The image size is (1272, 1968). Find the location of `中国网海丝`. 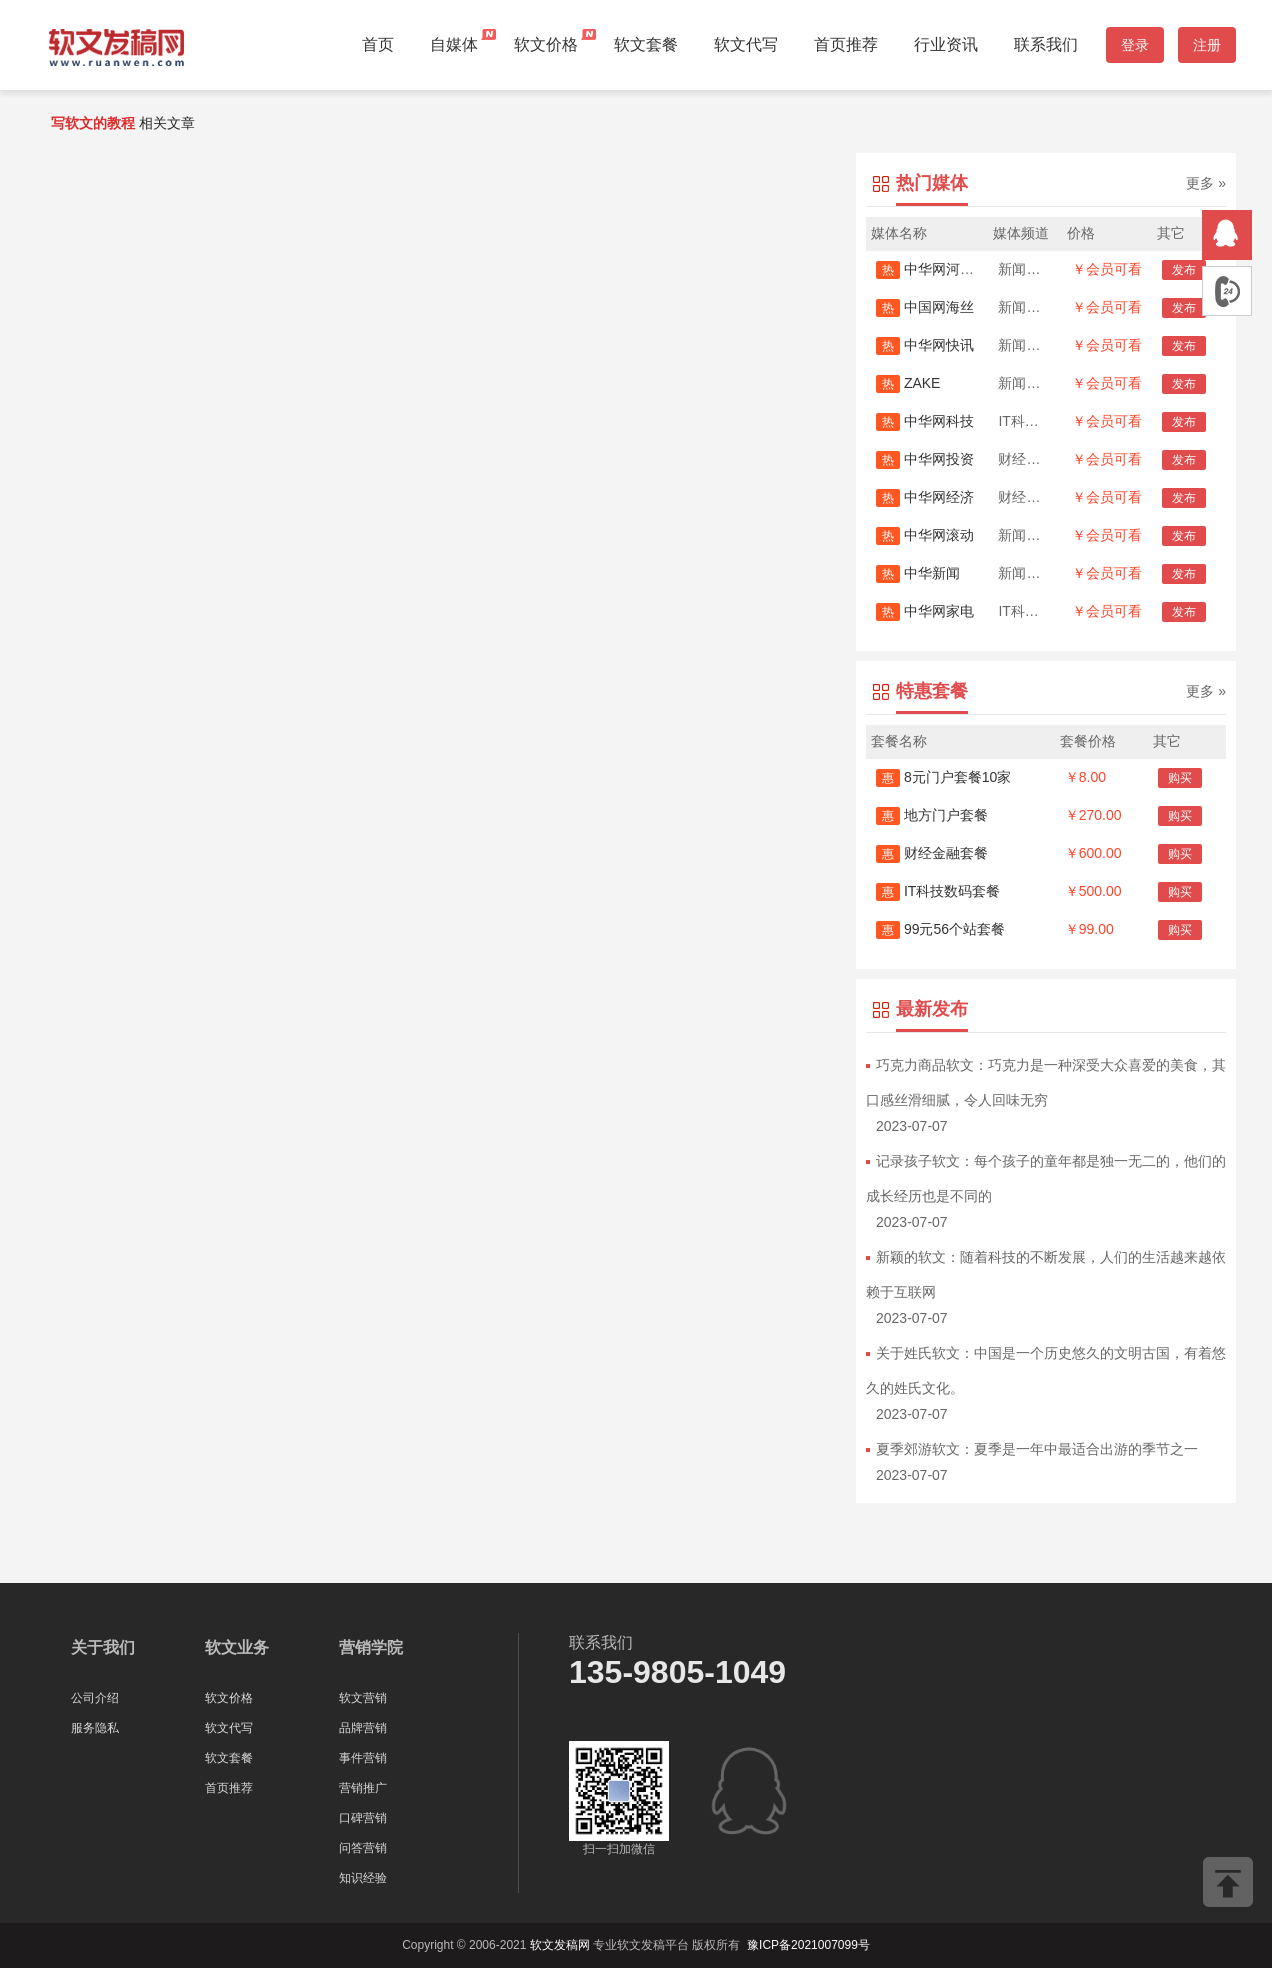

中国网海丝 is located at coordinates (925, 307).